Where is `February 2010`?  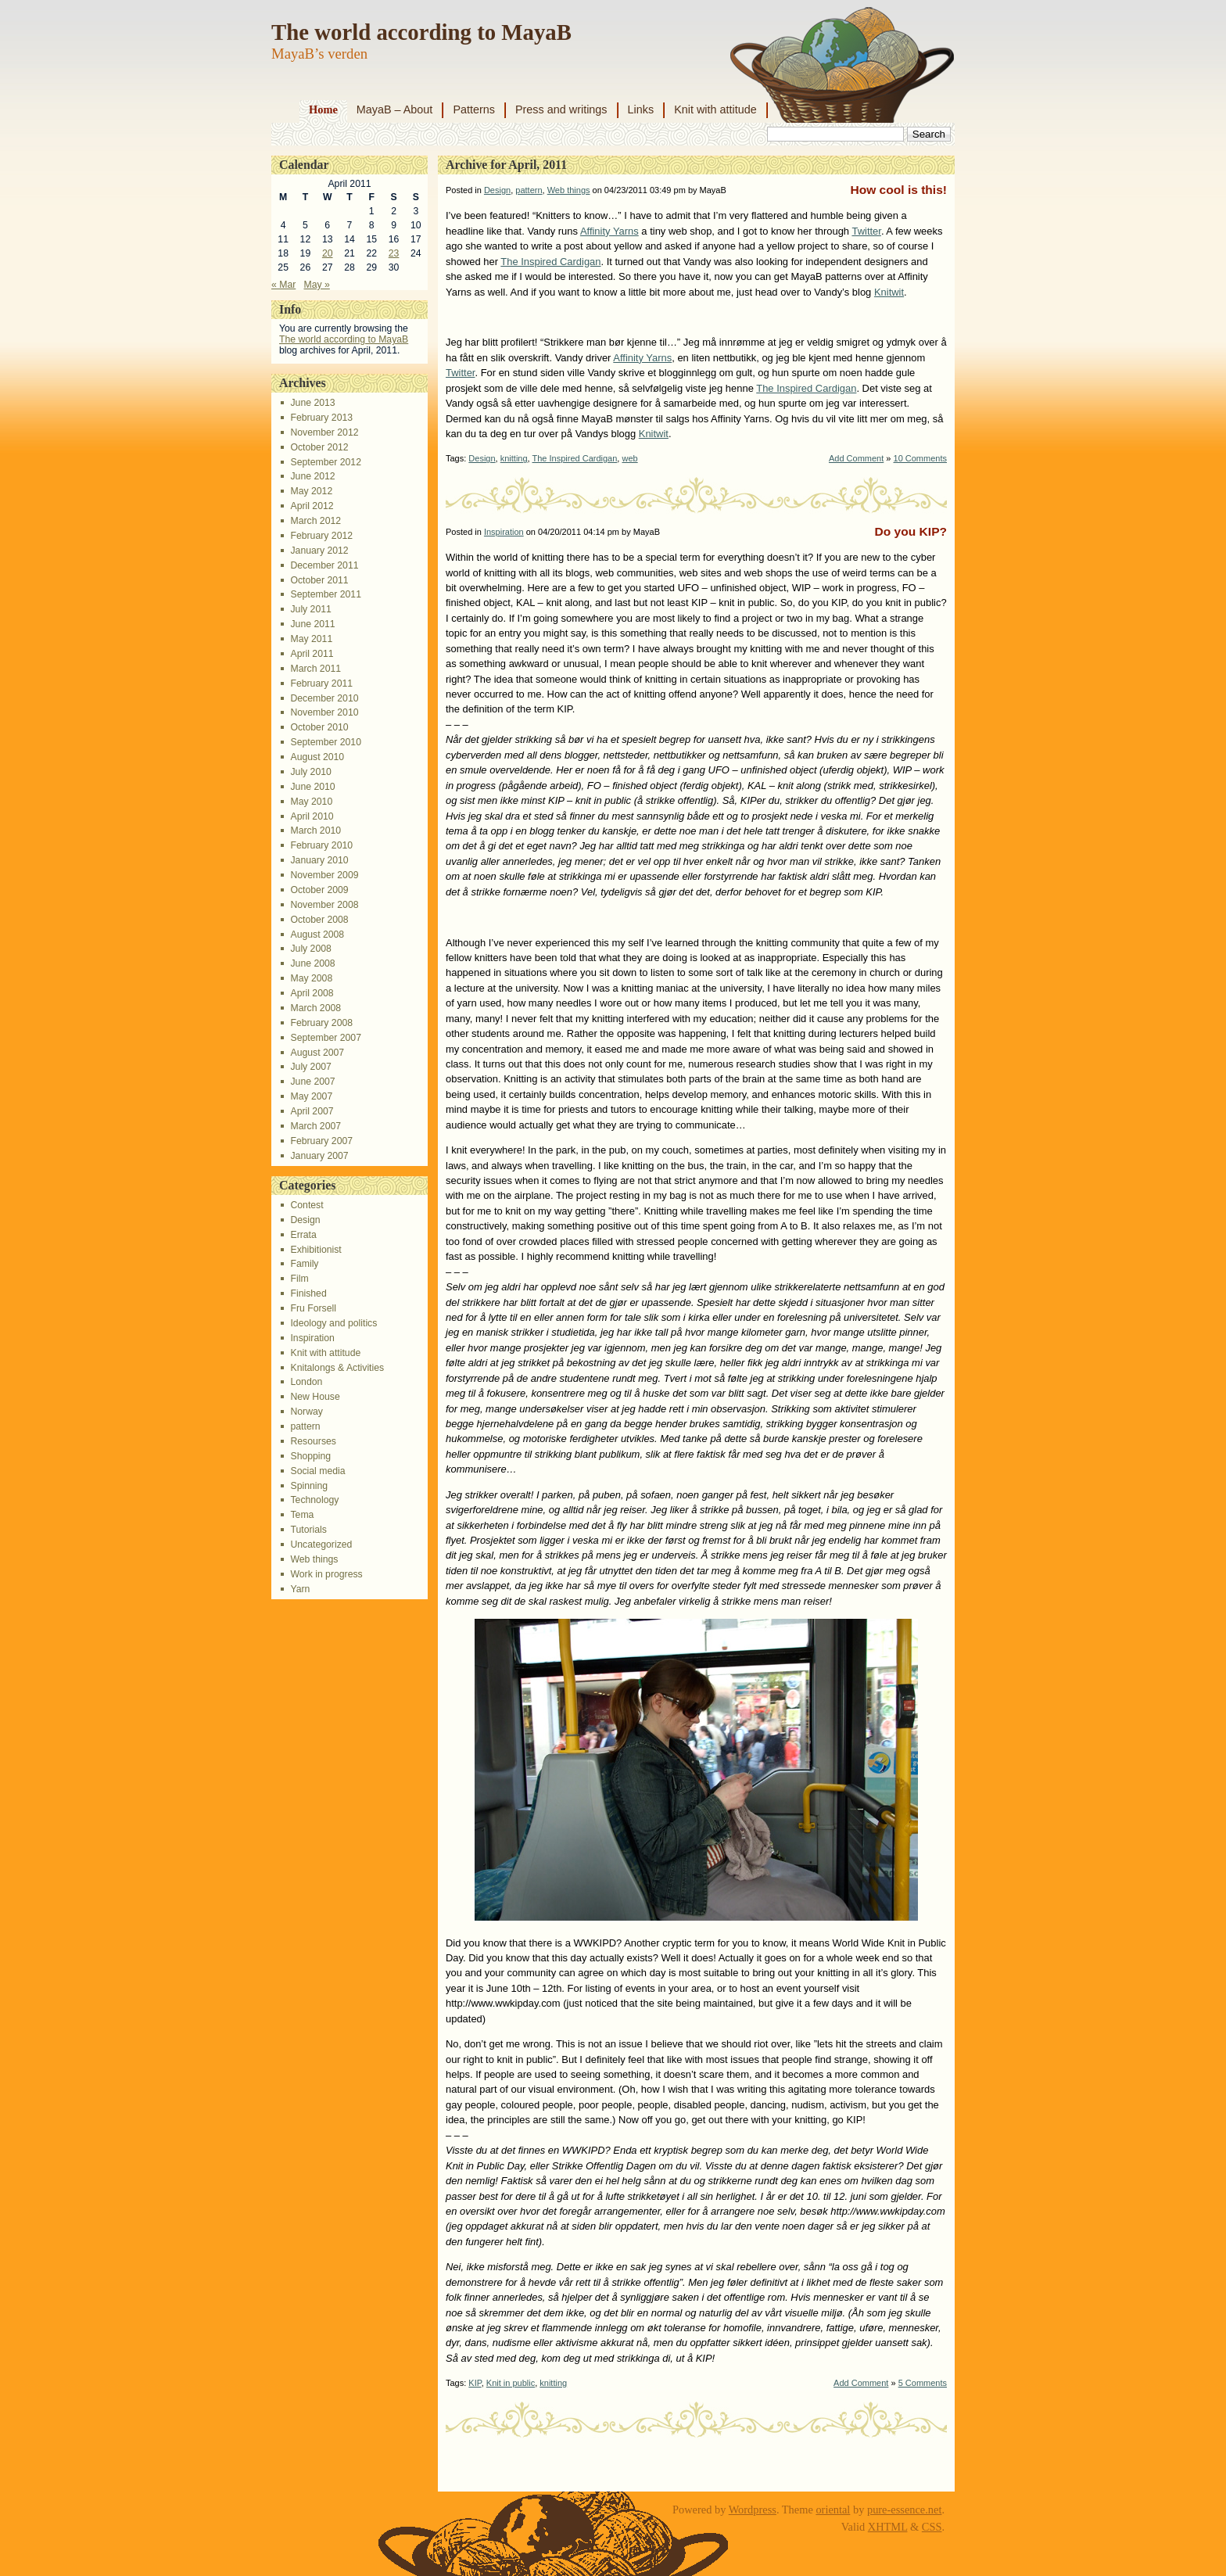 February 2010 is located at coordinates (321, 845).